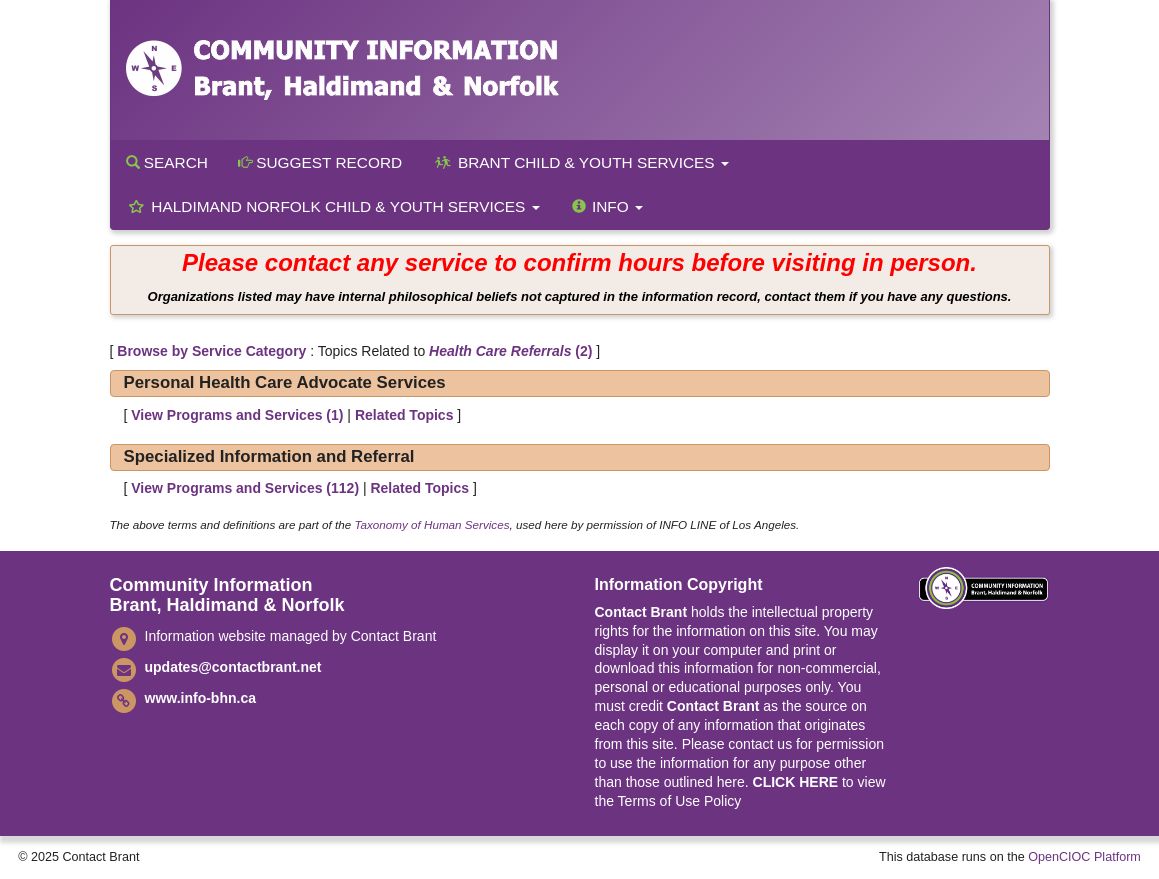 Image resolution: width=1159 pixels, height=879 pixels. Describe the element at coordinates (320, 162) in the screenshot. I see `Suggest Record` at that location.